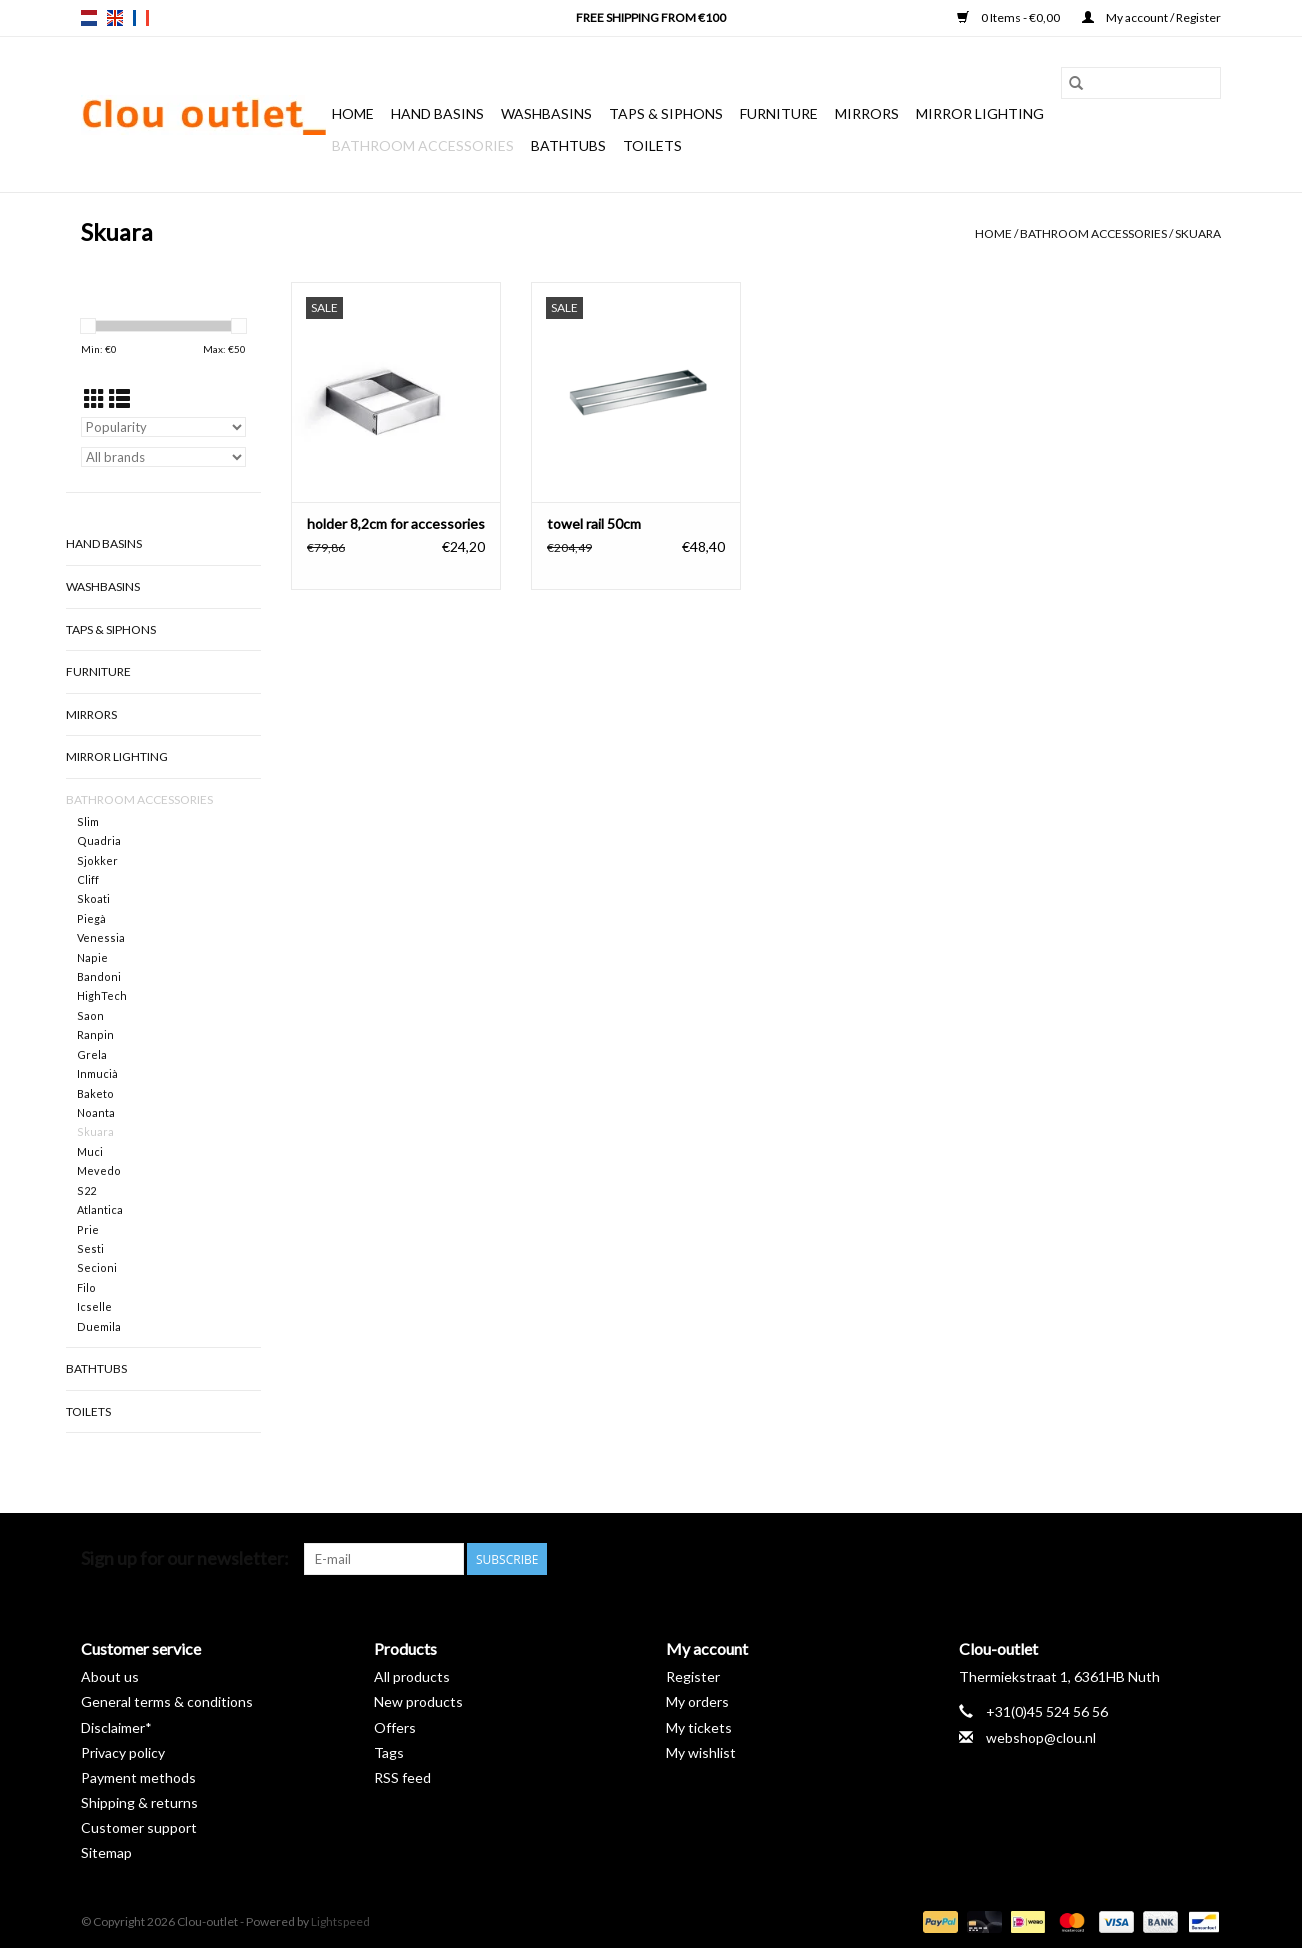  I want to click on New products, so click(418, 1701).